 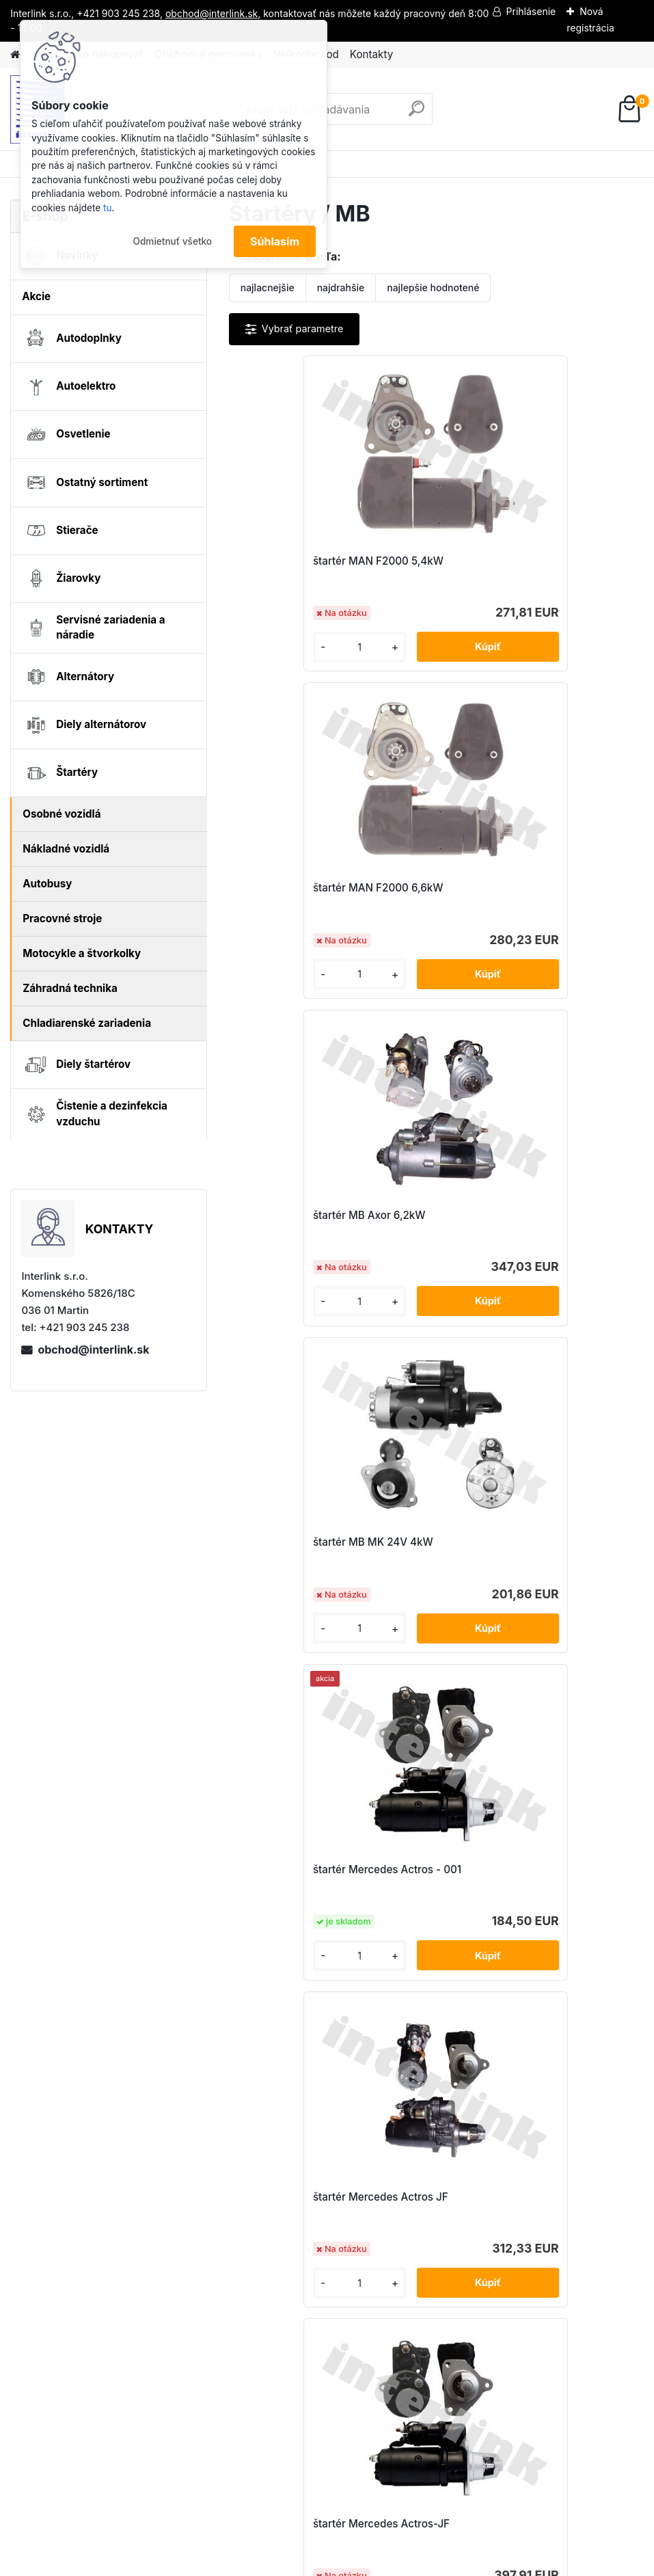 What do you see at coordinates (341, 287) in the screenshot?
I see `najdrahšie` at bounding box center [341, 287].